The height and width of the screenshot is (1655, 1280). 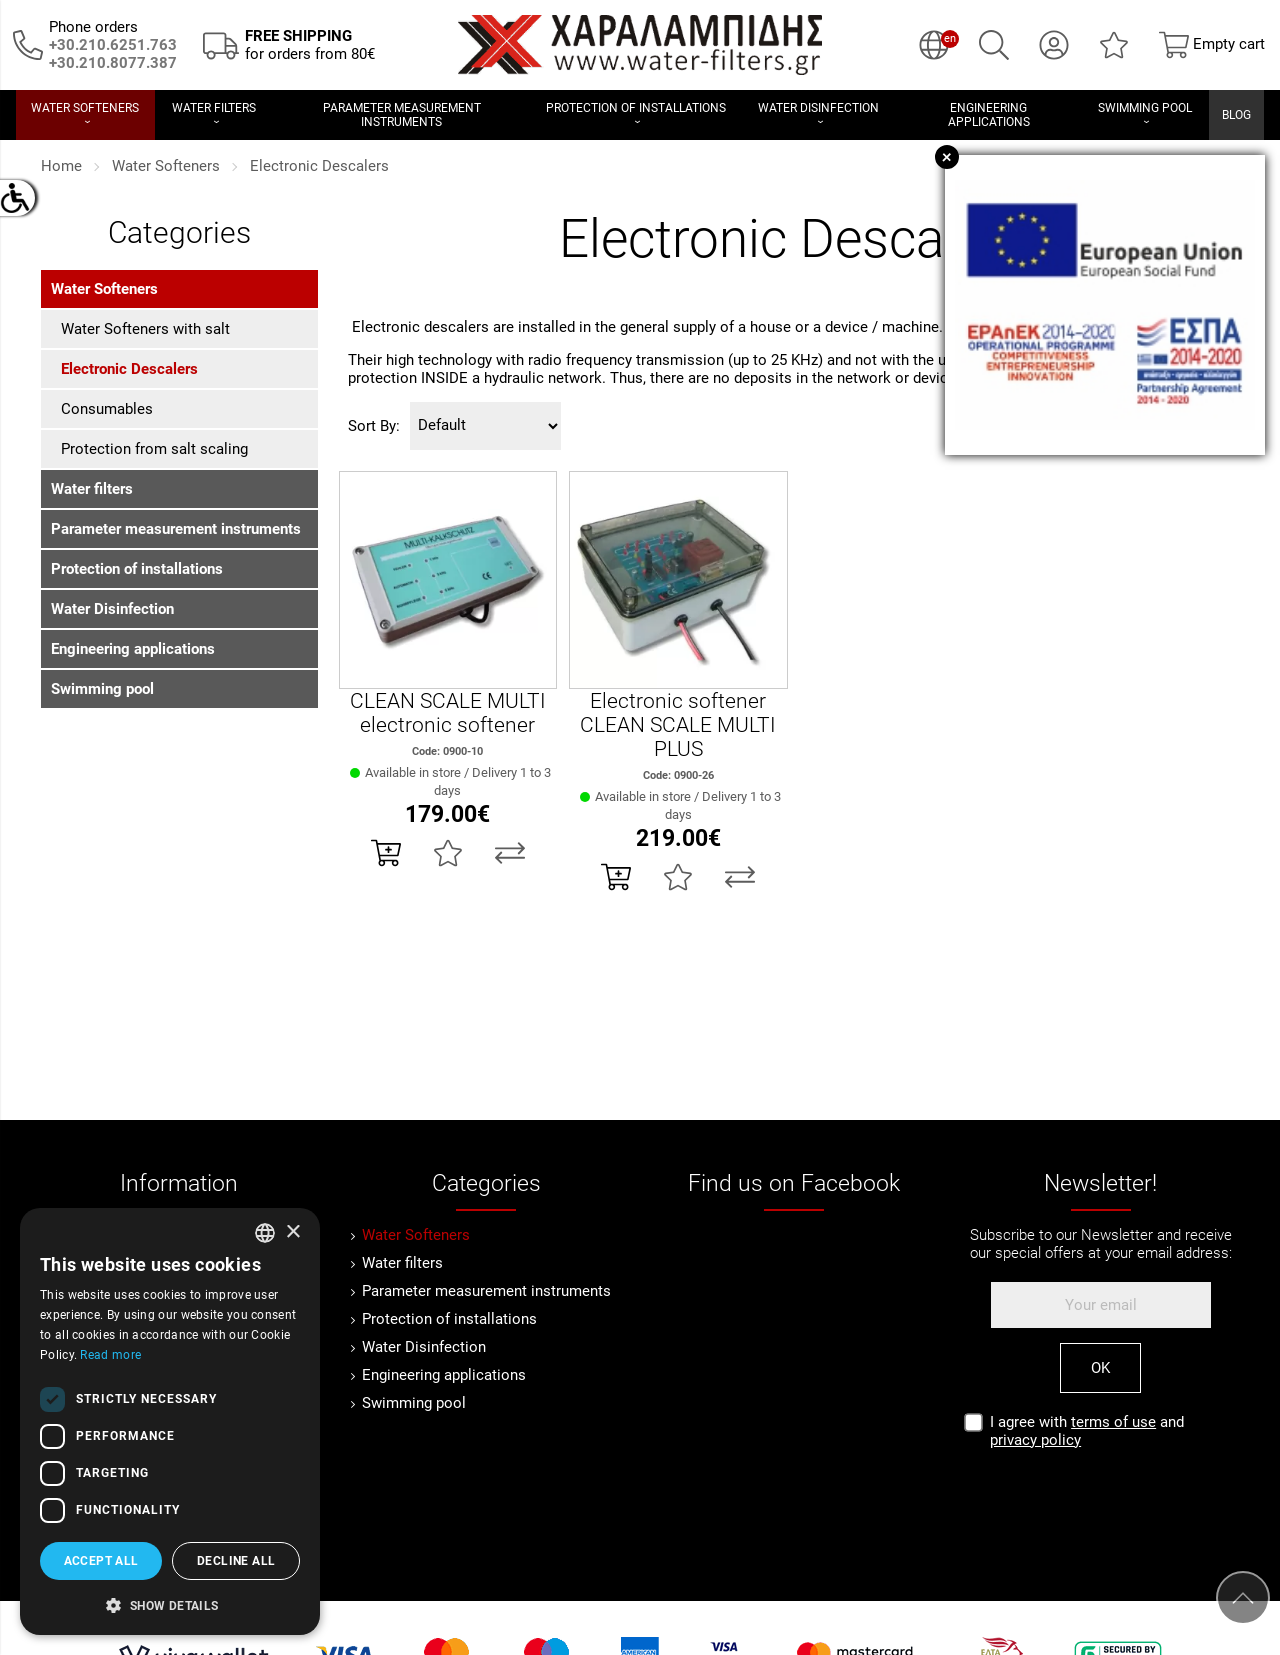 What do you see at coordinates (448, 853) in the screenshot?
I see `[Add to my Wish List!]` at bounding box center [448, 853].